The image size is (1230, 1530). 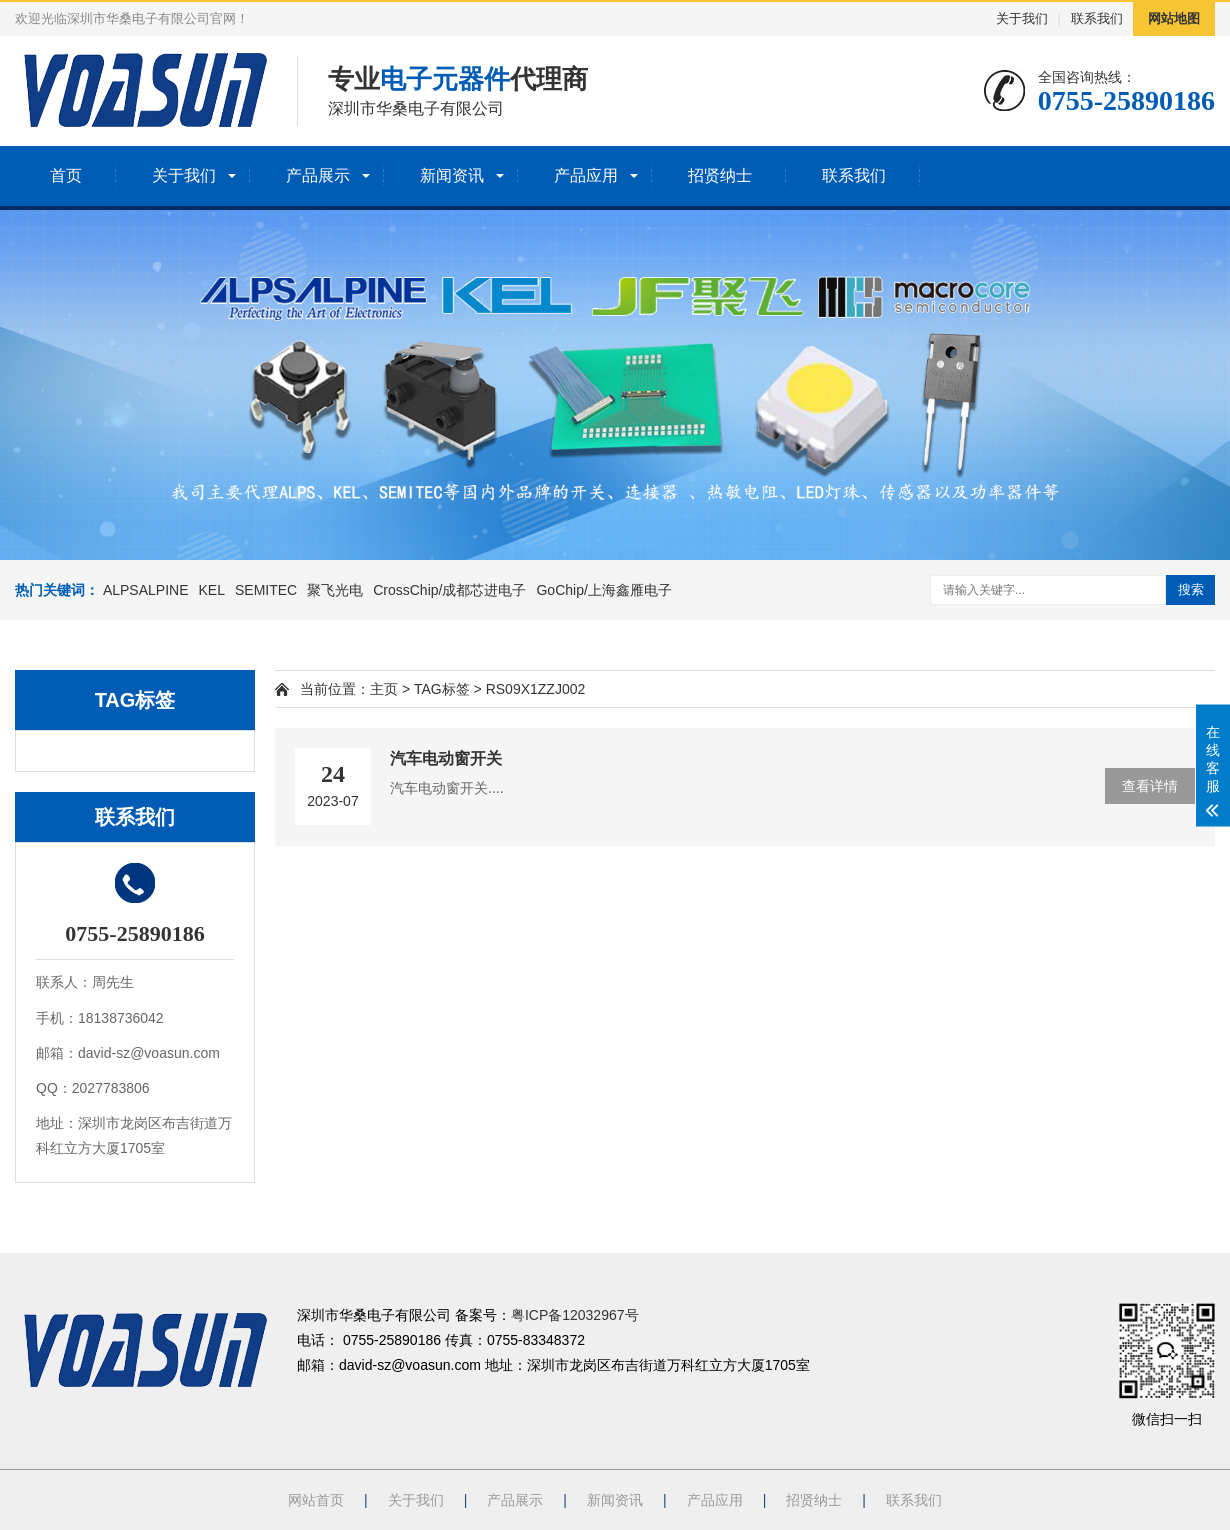 What do you see at coordinates (266, 590) in the screenshot?
I see `SEMITEC` at bounding box center [266, 590].